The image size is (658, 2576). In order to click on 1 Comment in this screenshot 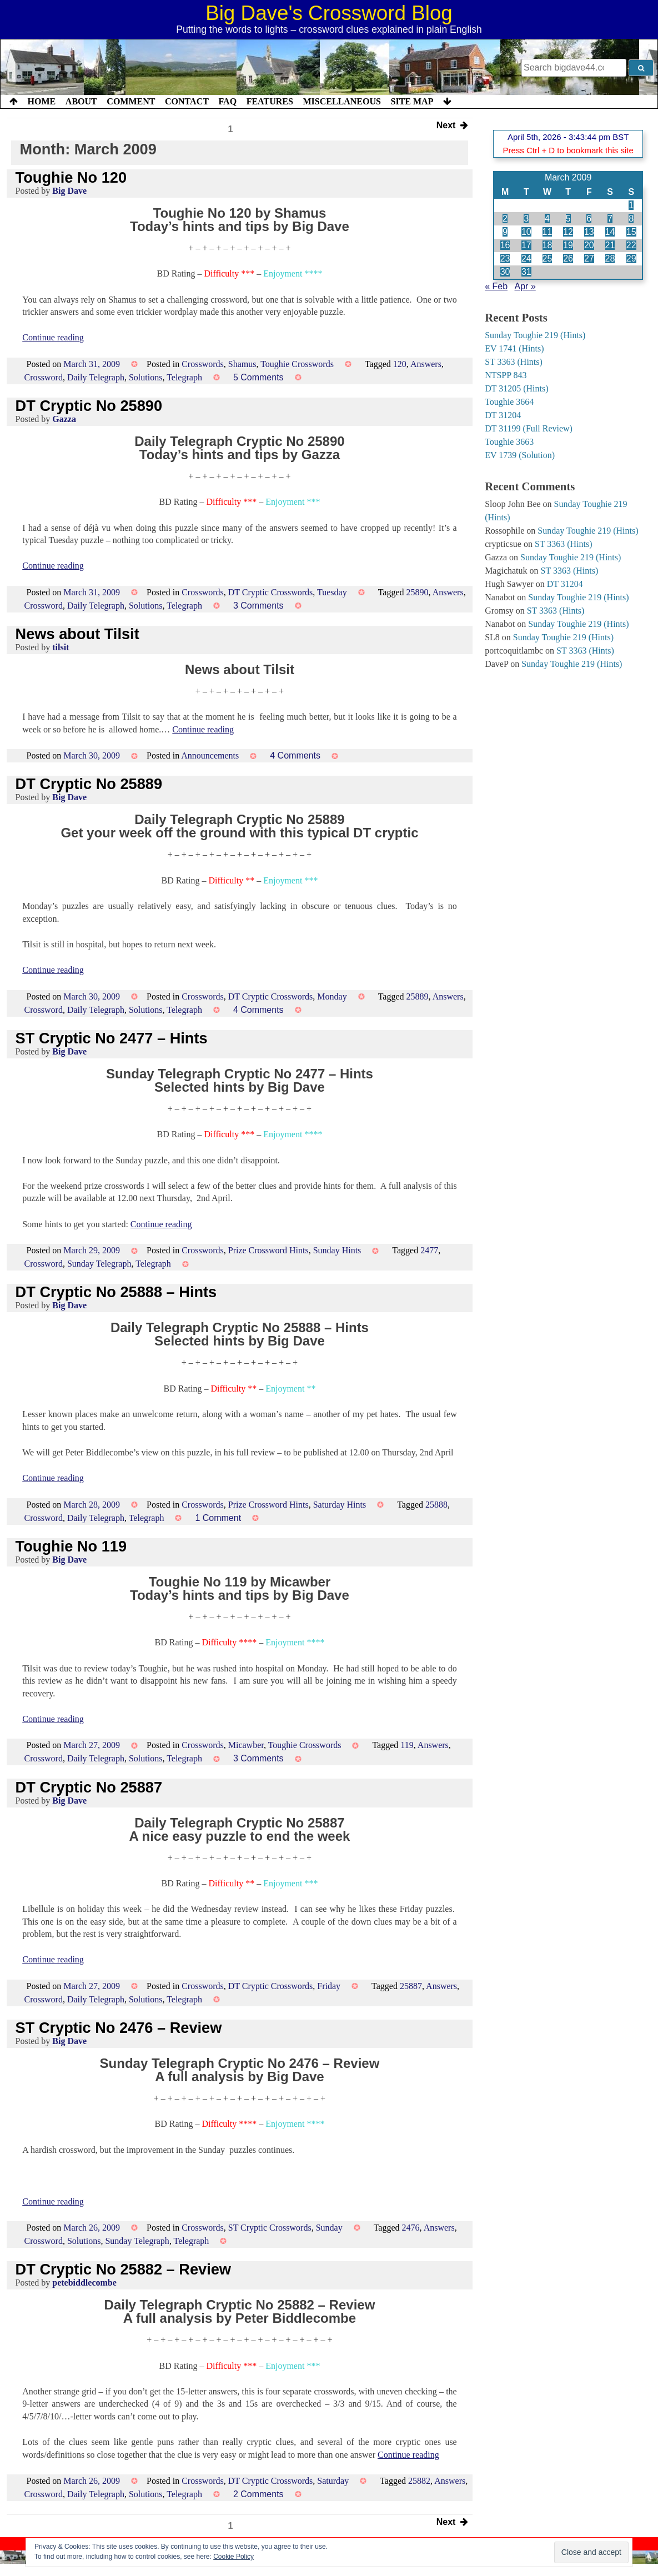, I will do `click(218, 1518)`.